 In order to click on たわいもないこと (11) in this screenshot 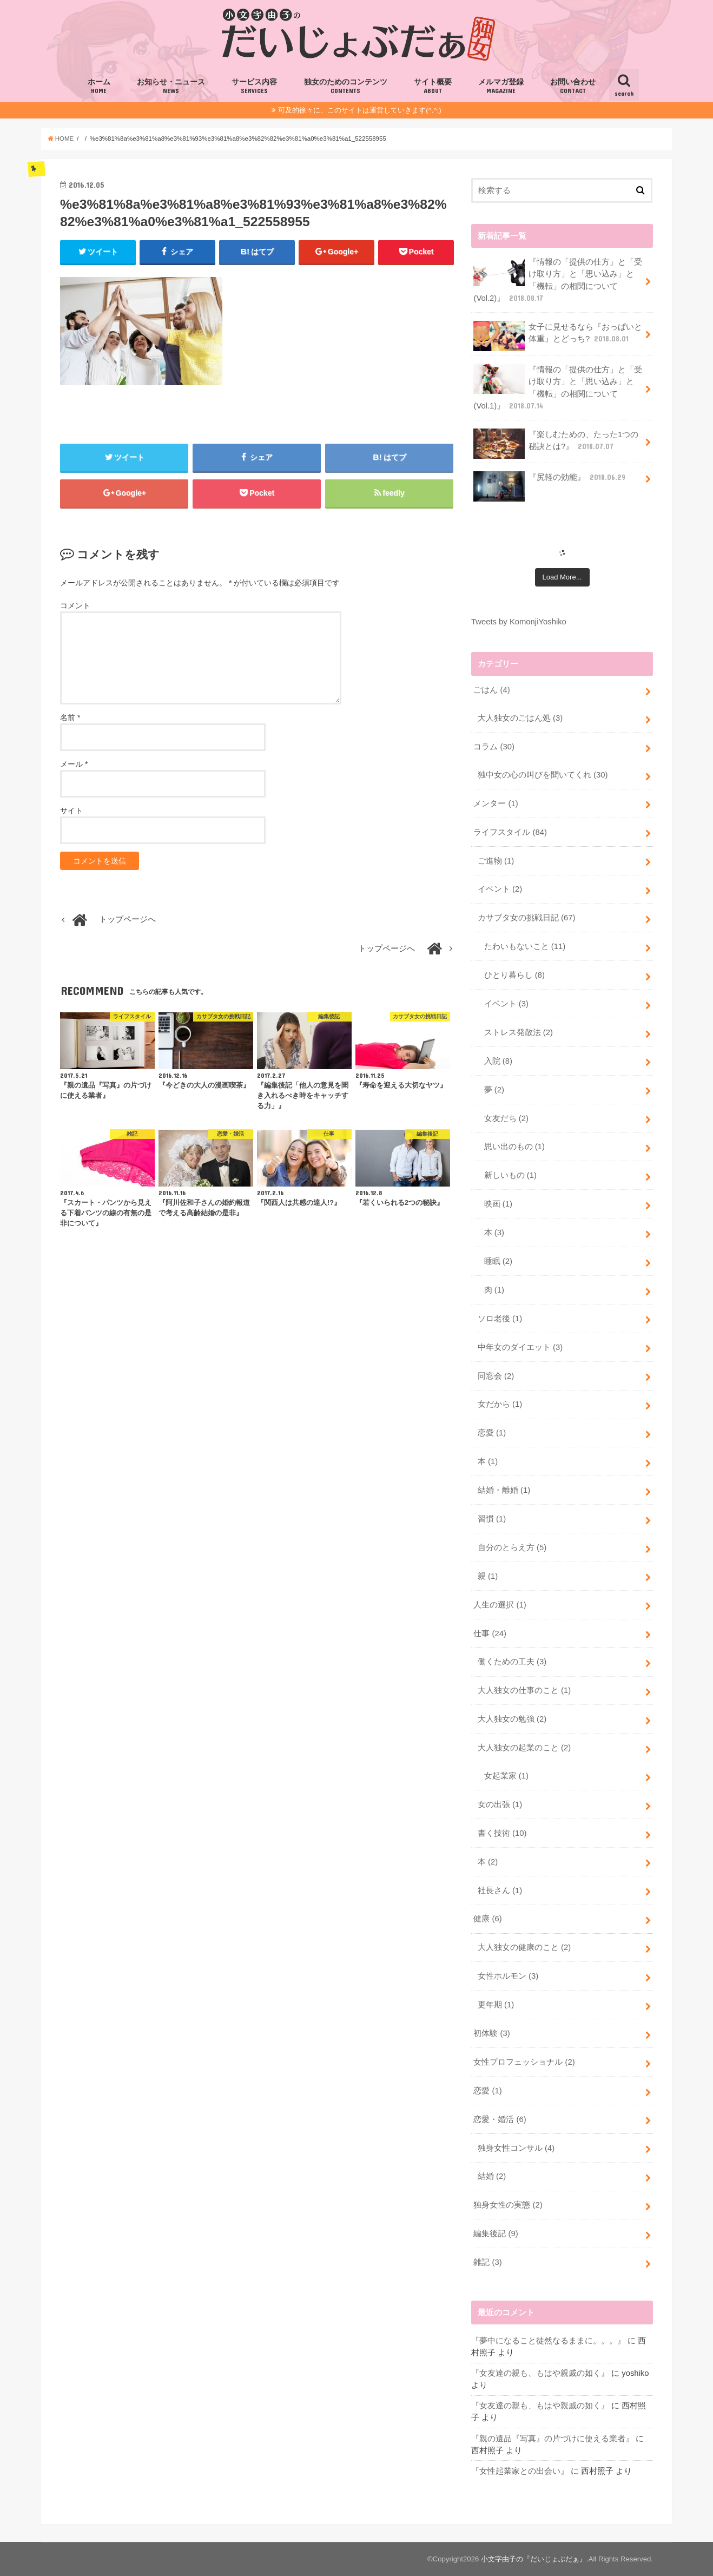, I will do `click(525, 946)`.